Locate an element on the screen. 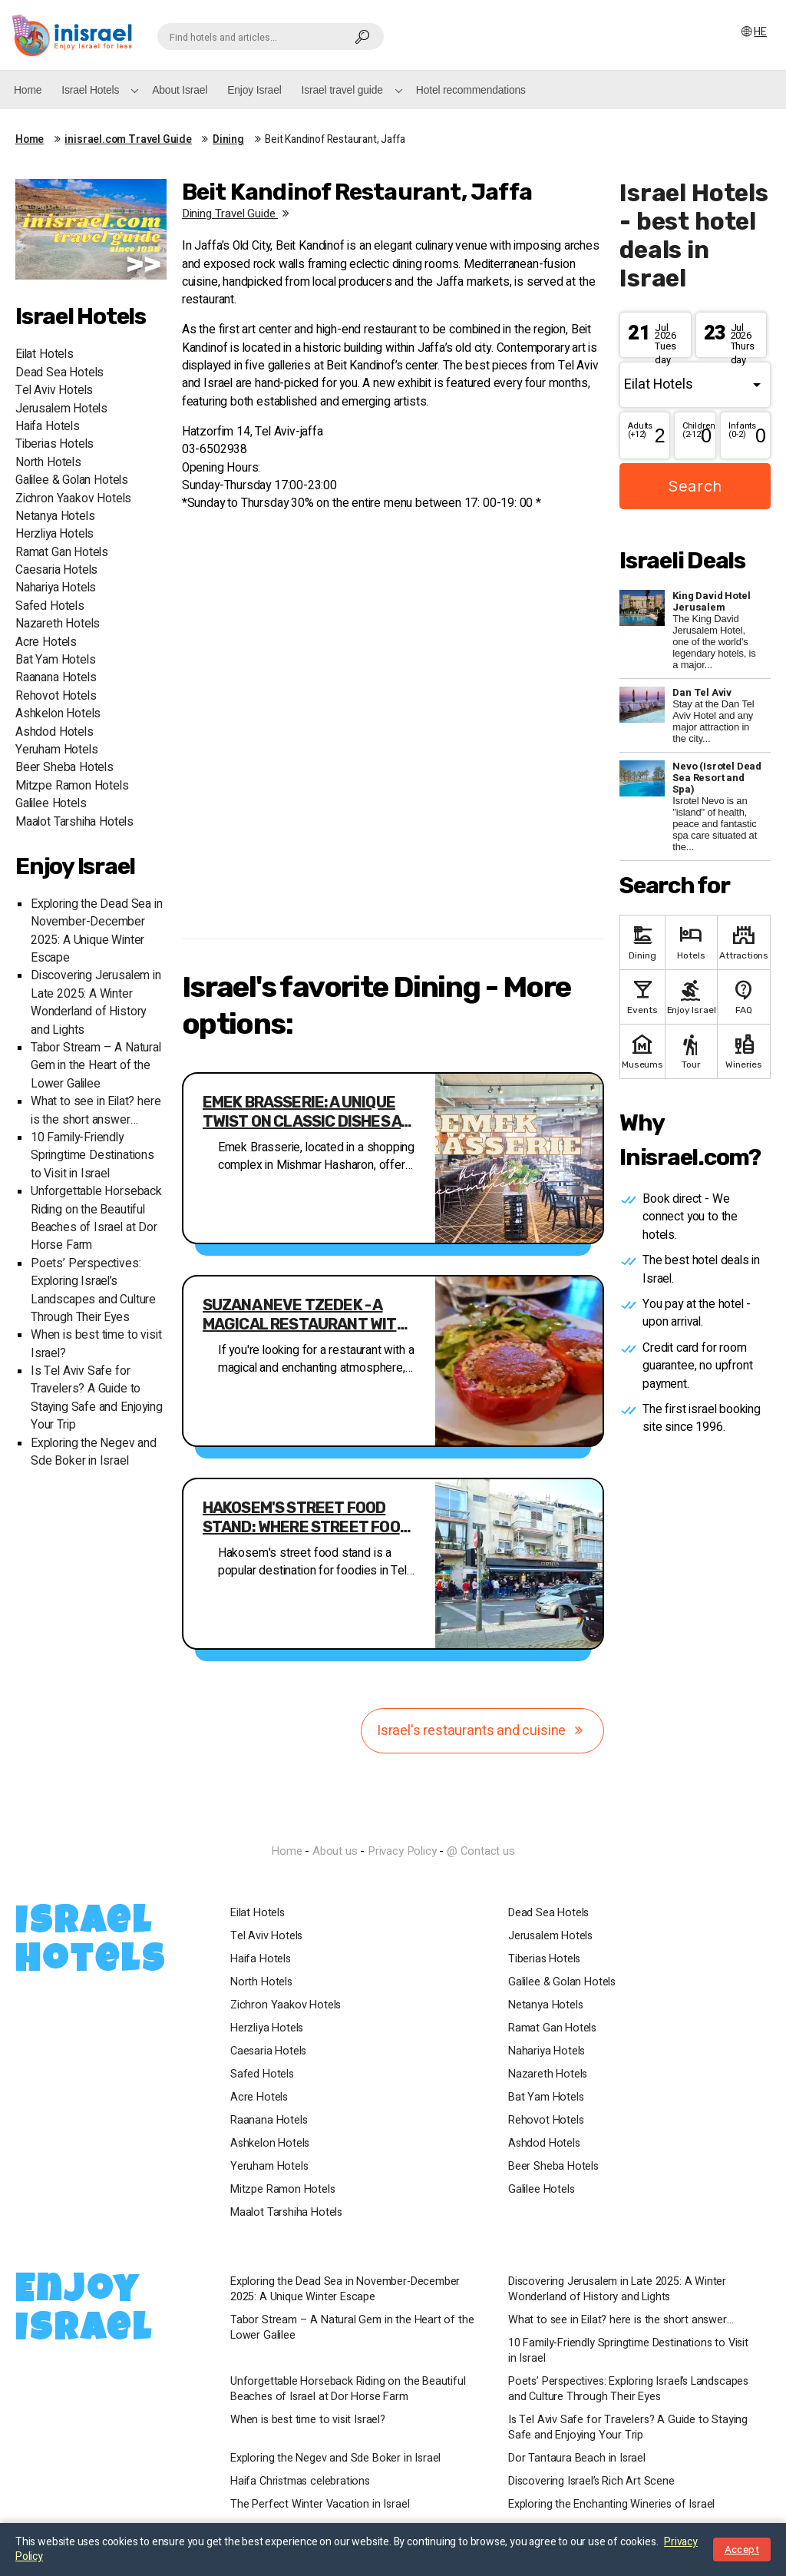  10 Family-Friendly Springtime Destinations to Visit in Israel is located at coordinates (92, 1156).